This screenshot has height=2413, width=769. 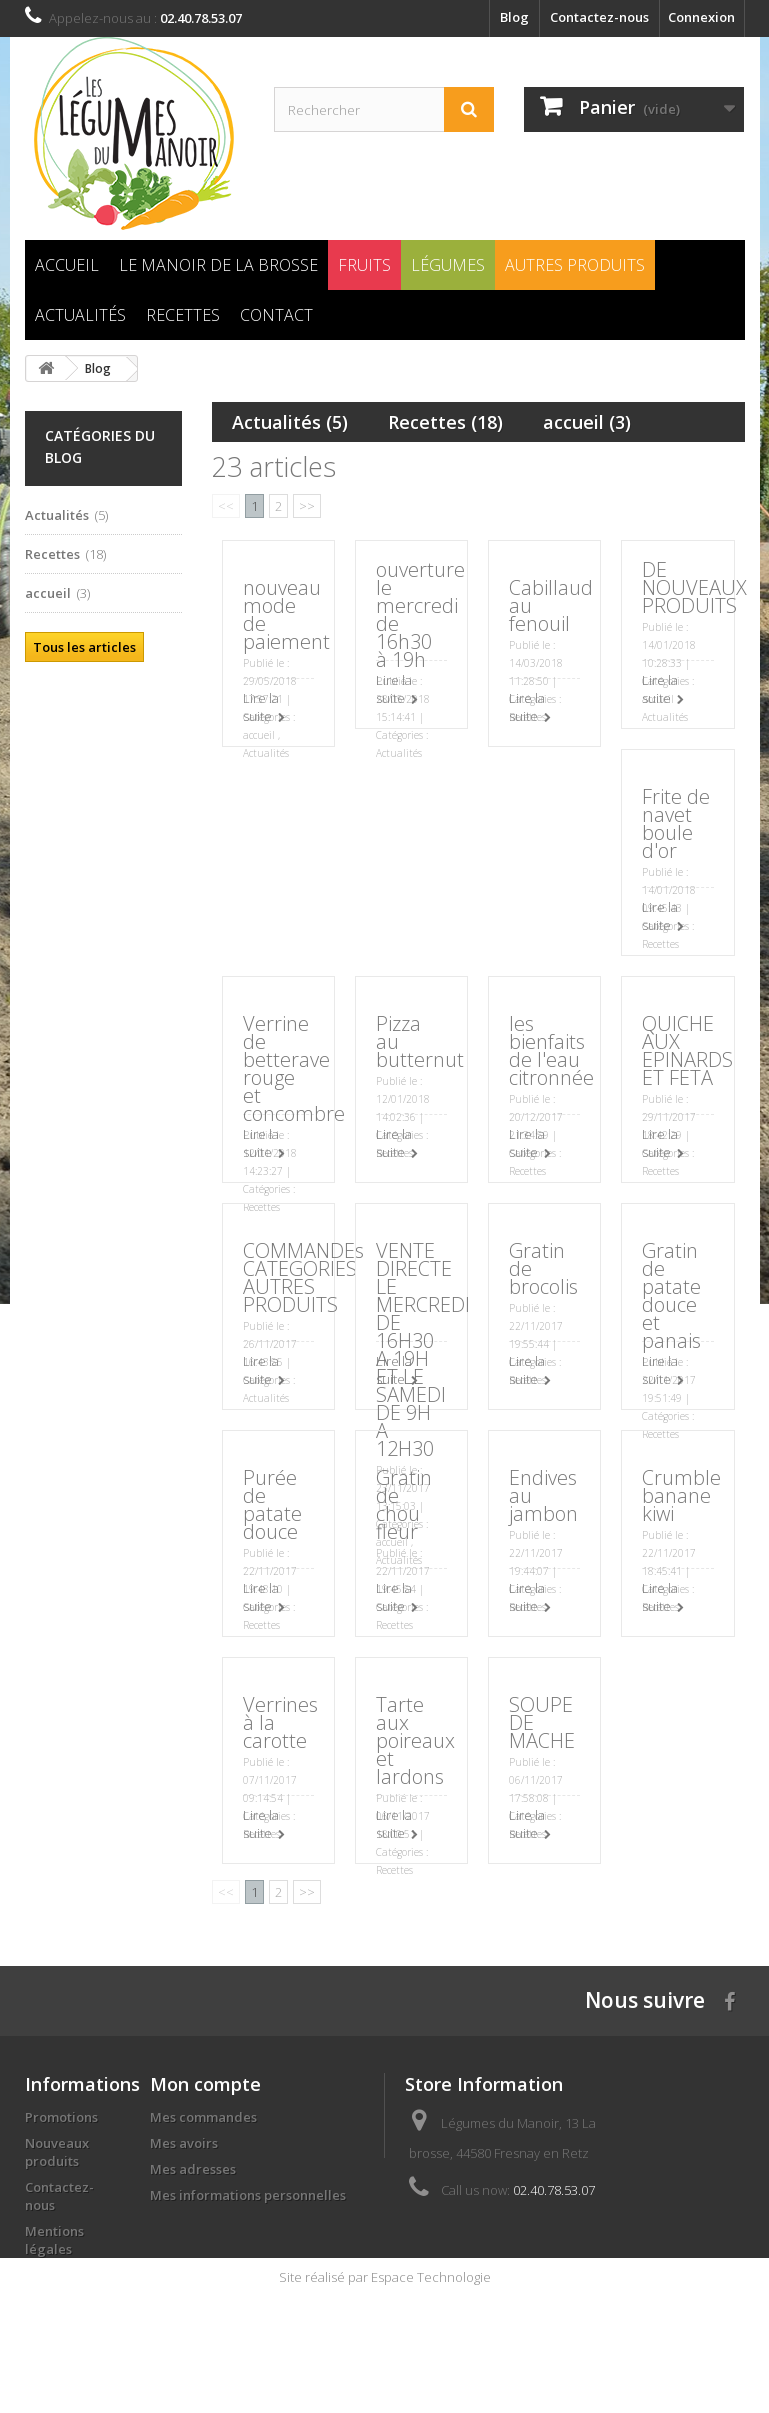 What do you see at coordinates (261, 707) in the screenshot?
I see `Lire la suite` at bounding box center [261, 707].